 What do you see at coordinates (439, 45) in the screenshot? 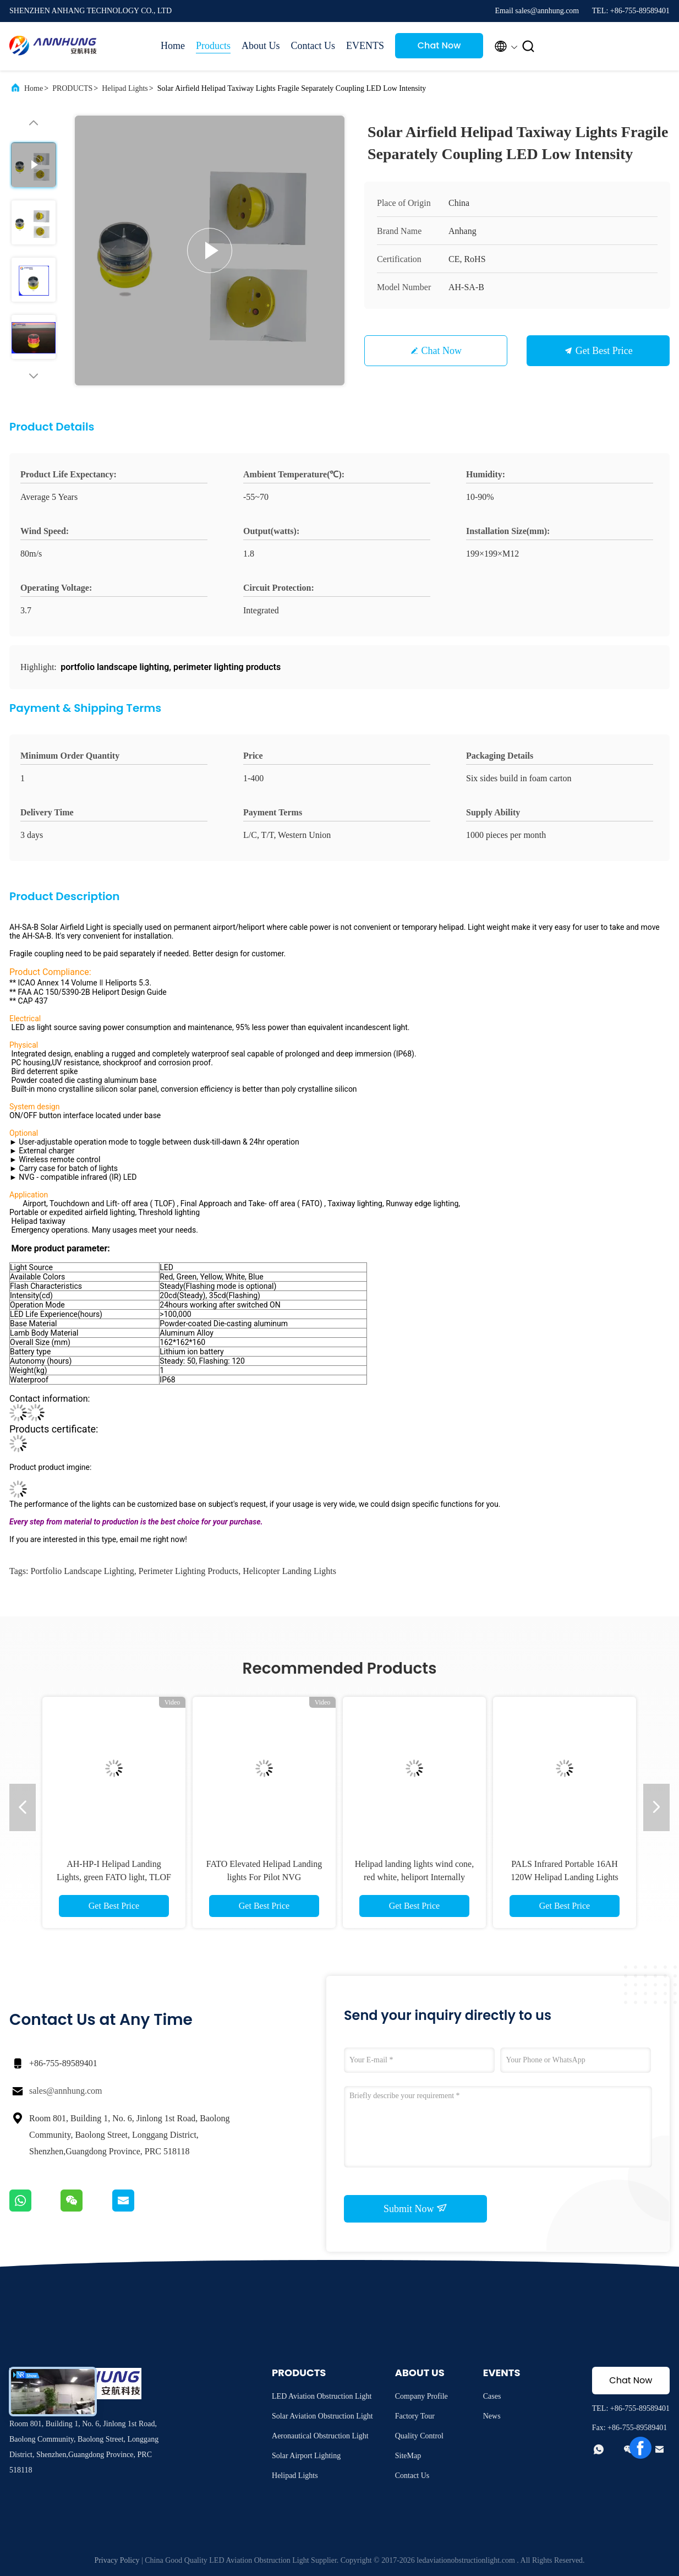
I see `Chat Now` at bounding box center [439, 45].